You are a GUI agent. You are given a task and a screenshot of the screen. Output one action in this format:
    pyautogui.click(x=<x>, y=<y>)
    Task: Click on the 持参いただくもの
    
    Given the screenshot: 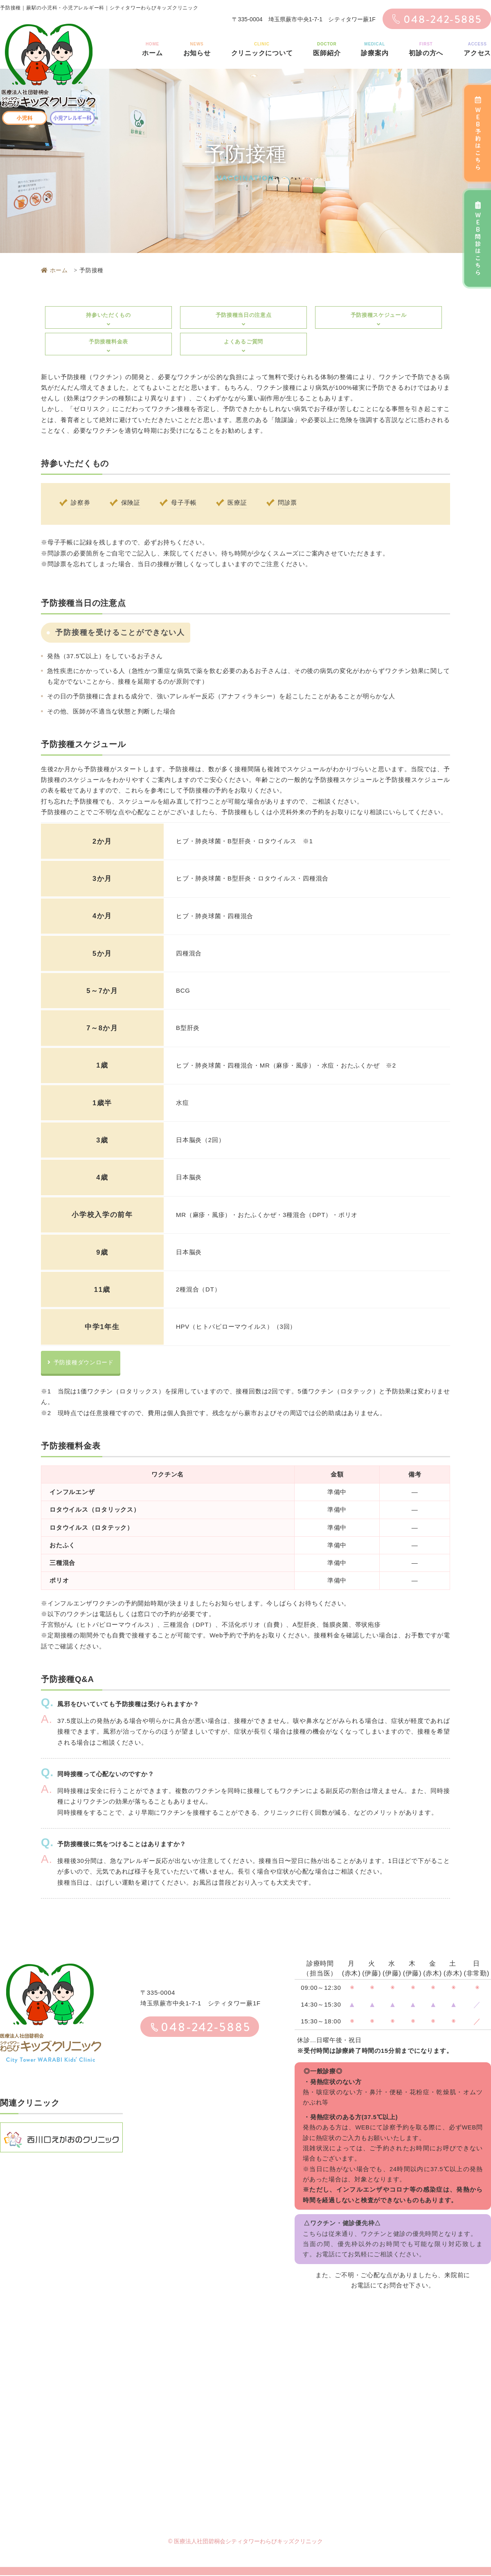 What is the action you would take?
    pyautogui.click(x=108, y=319)
    